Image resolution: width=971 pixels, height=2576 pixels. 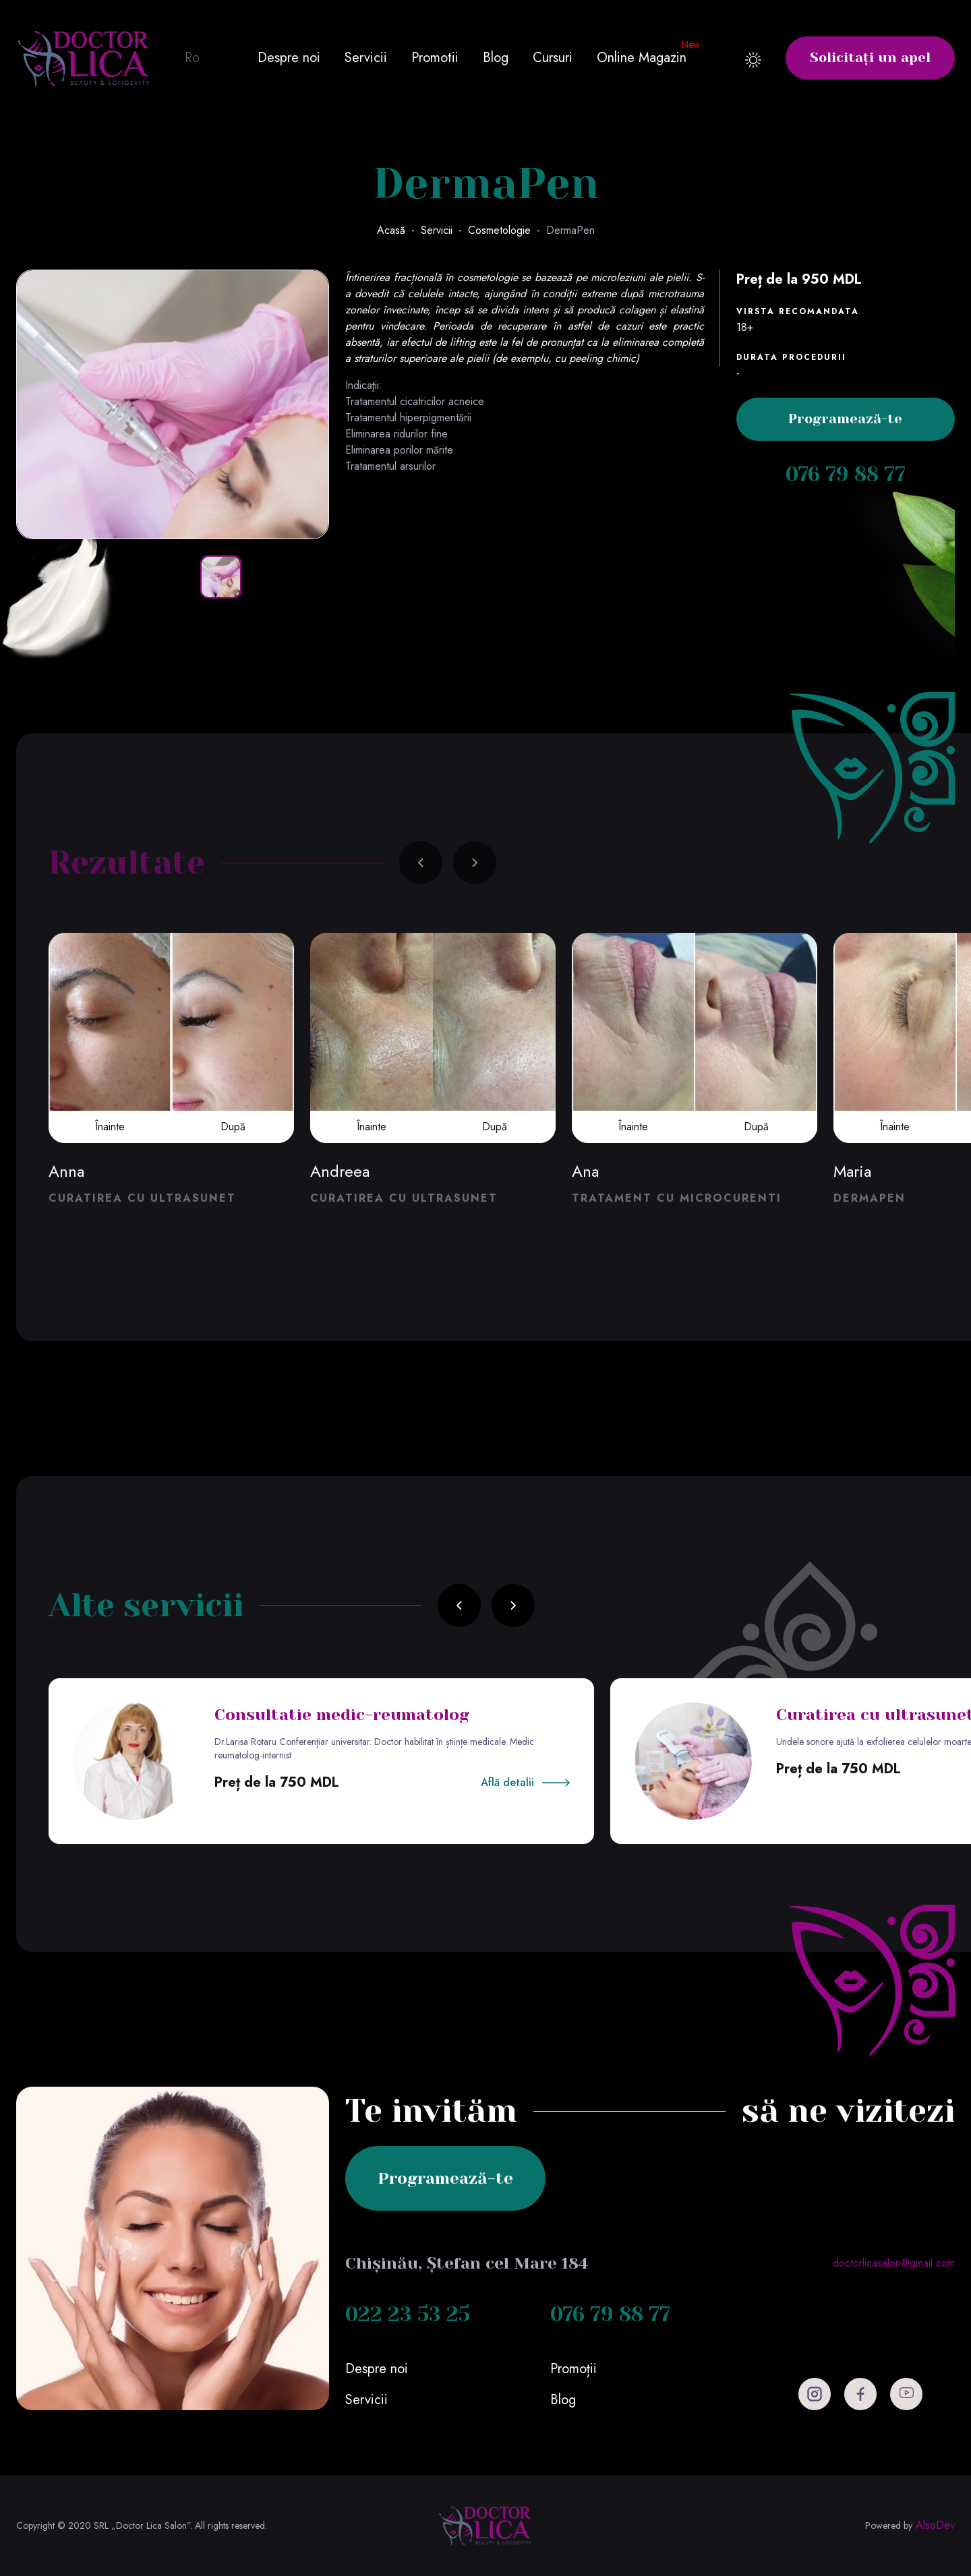 What do you see at coordinates (845, 419) in the screenshot?
I see `Programează-te` at bounding box center [845, 419].